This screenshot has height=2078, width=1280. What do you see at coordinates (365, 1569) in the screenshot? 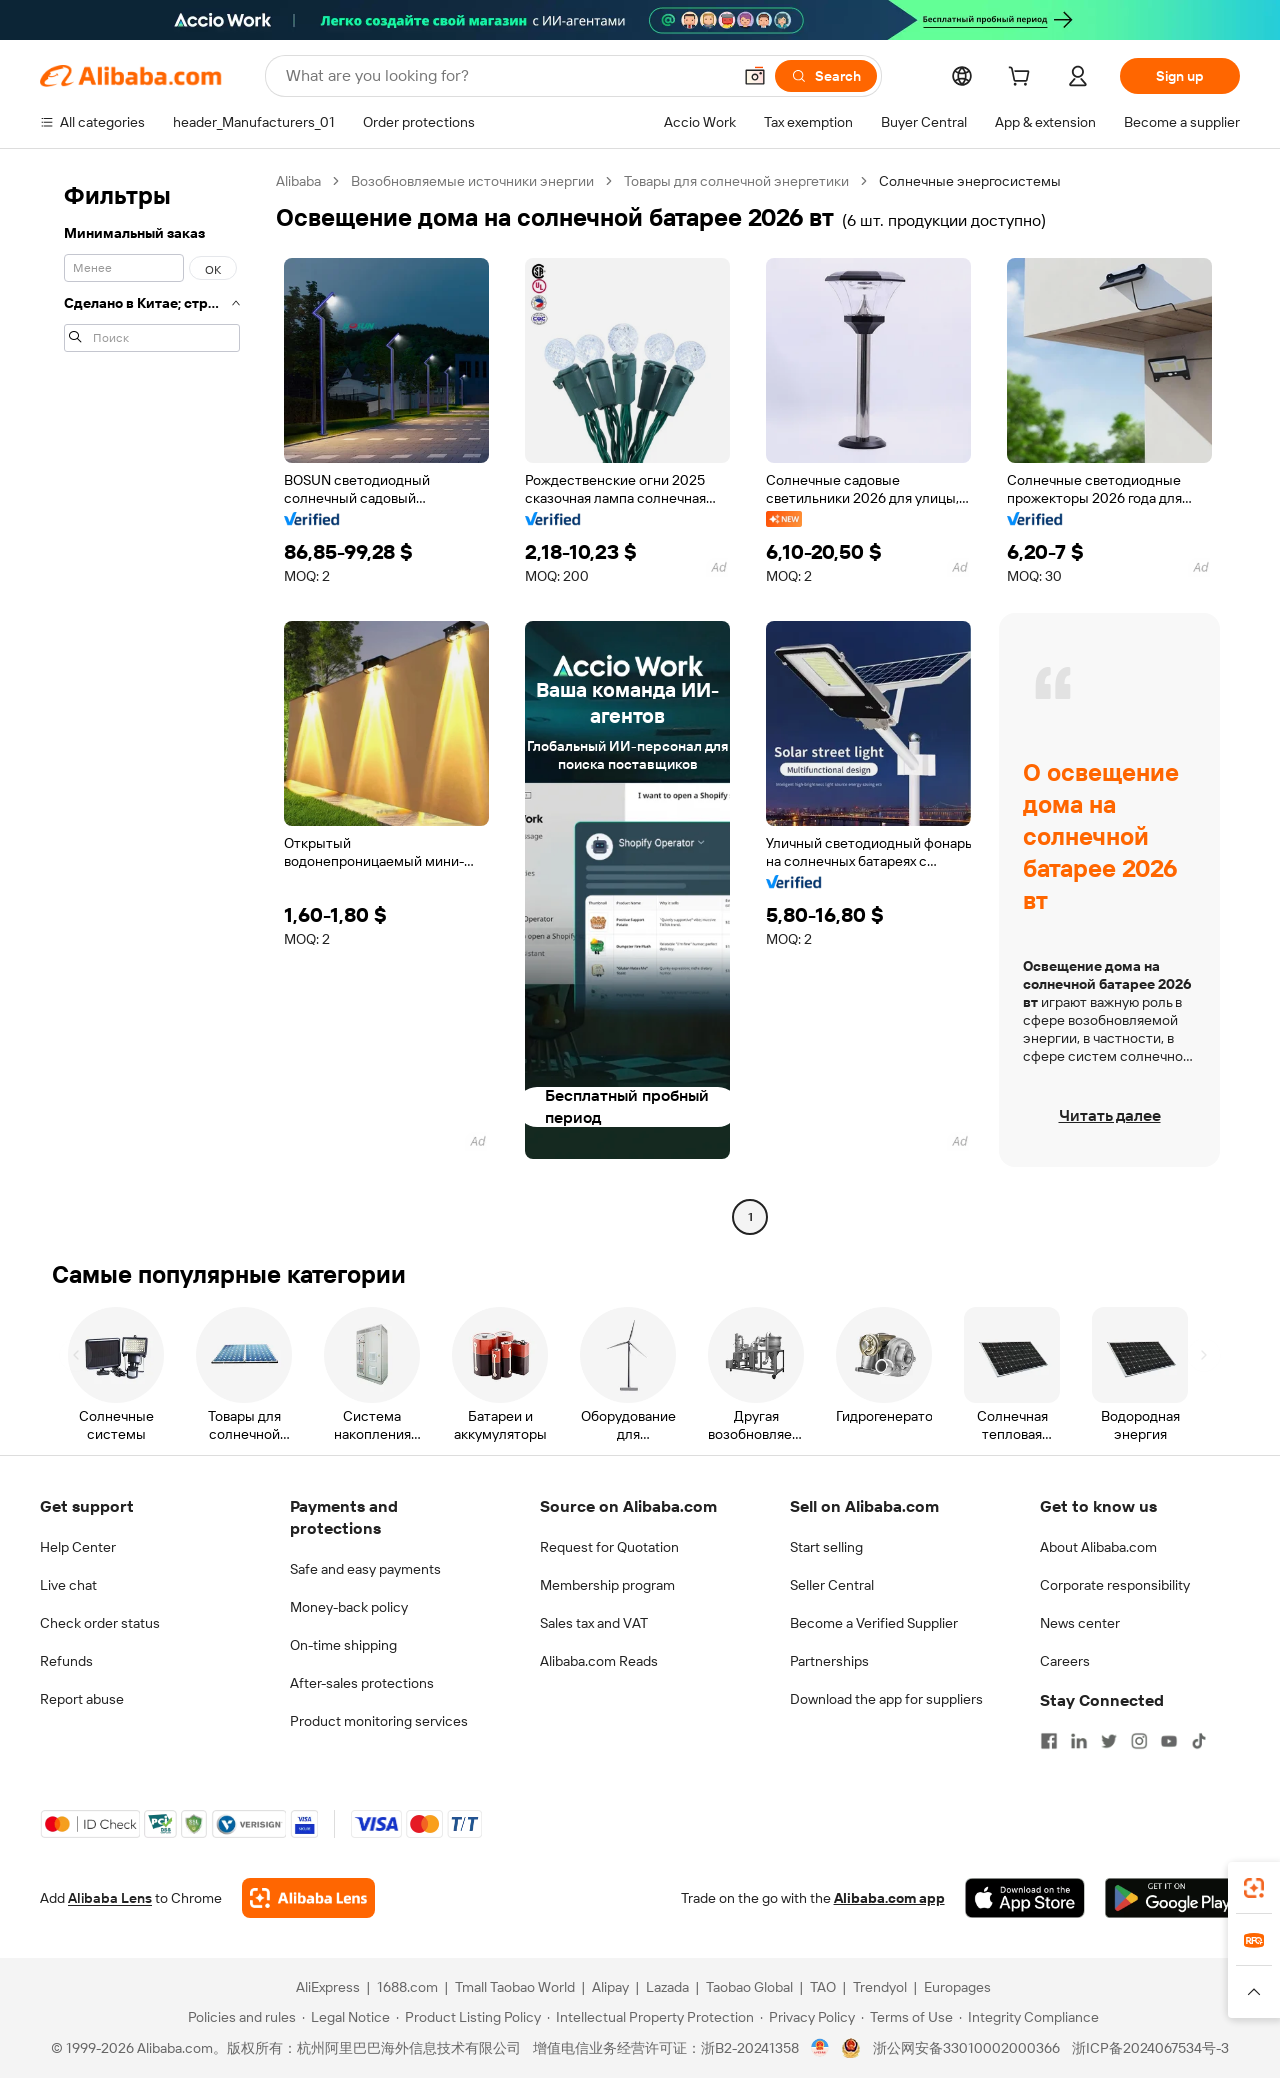
I see `Safe and easy payments` at bounding box center [365, 1569].